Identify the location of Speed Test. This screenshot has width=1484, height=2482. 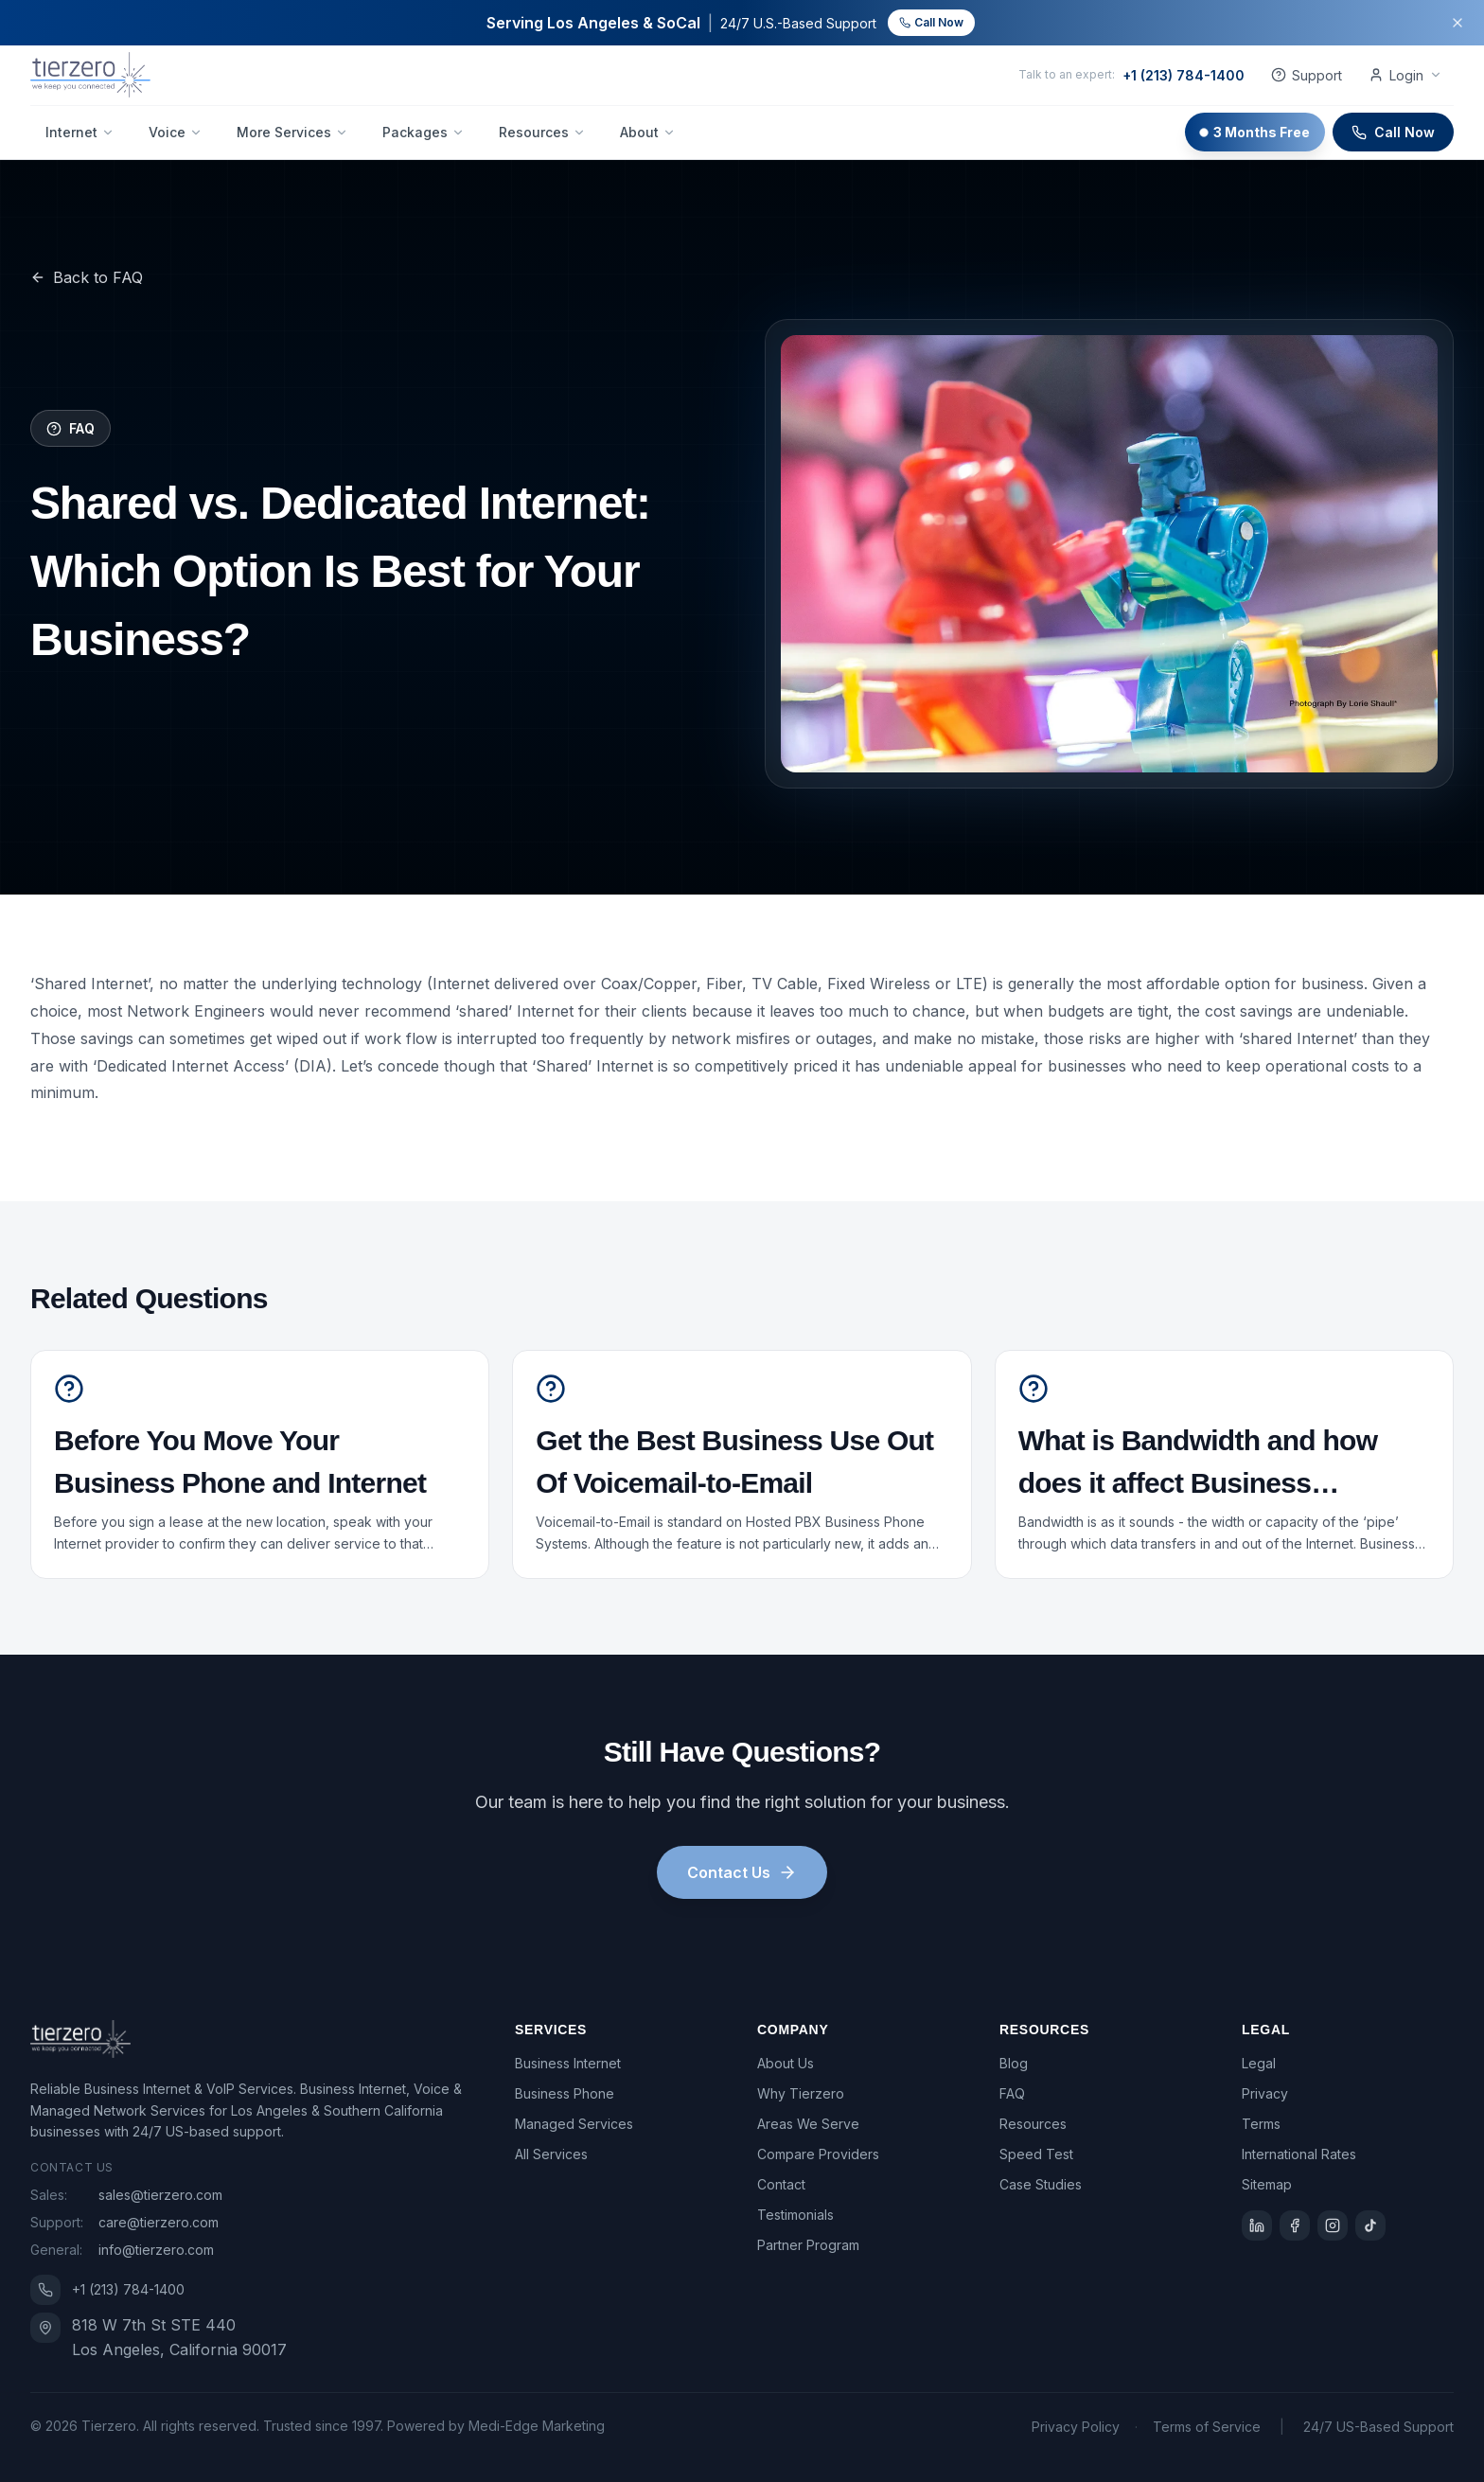
(1036, 2154).